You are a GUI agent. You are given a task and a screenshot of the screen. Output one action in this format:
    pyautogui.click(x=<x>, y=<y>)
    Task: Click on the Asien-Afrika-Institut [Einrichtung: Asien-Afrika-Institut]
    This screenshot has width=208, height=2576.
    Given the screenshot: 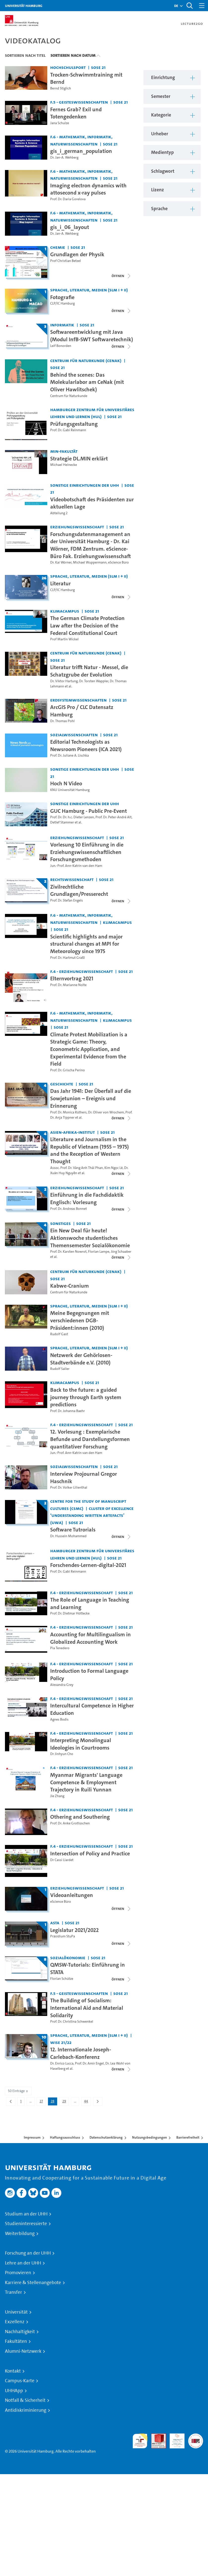 What is the action you would take?
    pyautogui.click(x=72, y=1132)
    